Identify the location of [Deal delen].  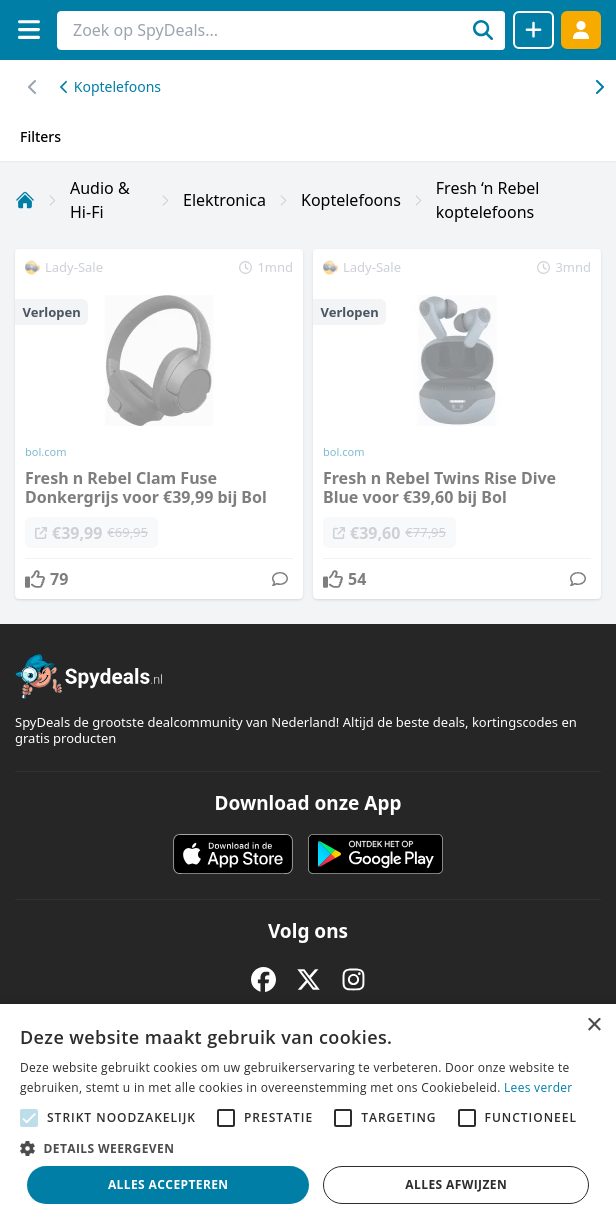
(533, 30).